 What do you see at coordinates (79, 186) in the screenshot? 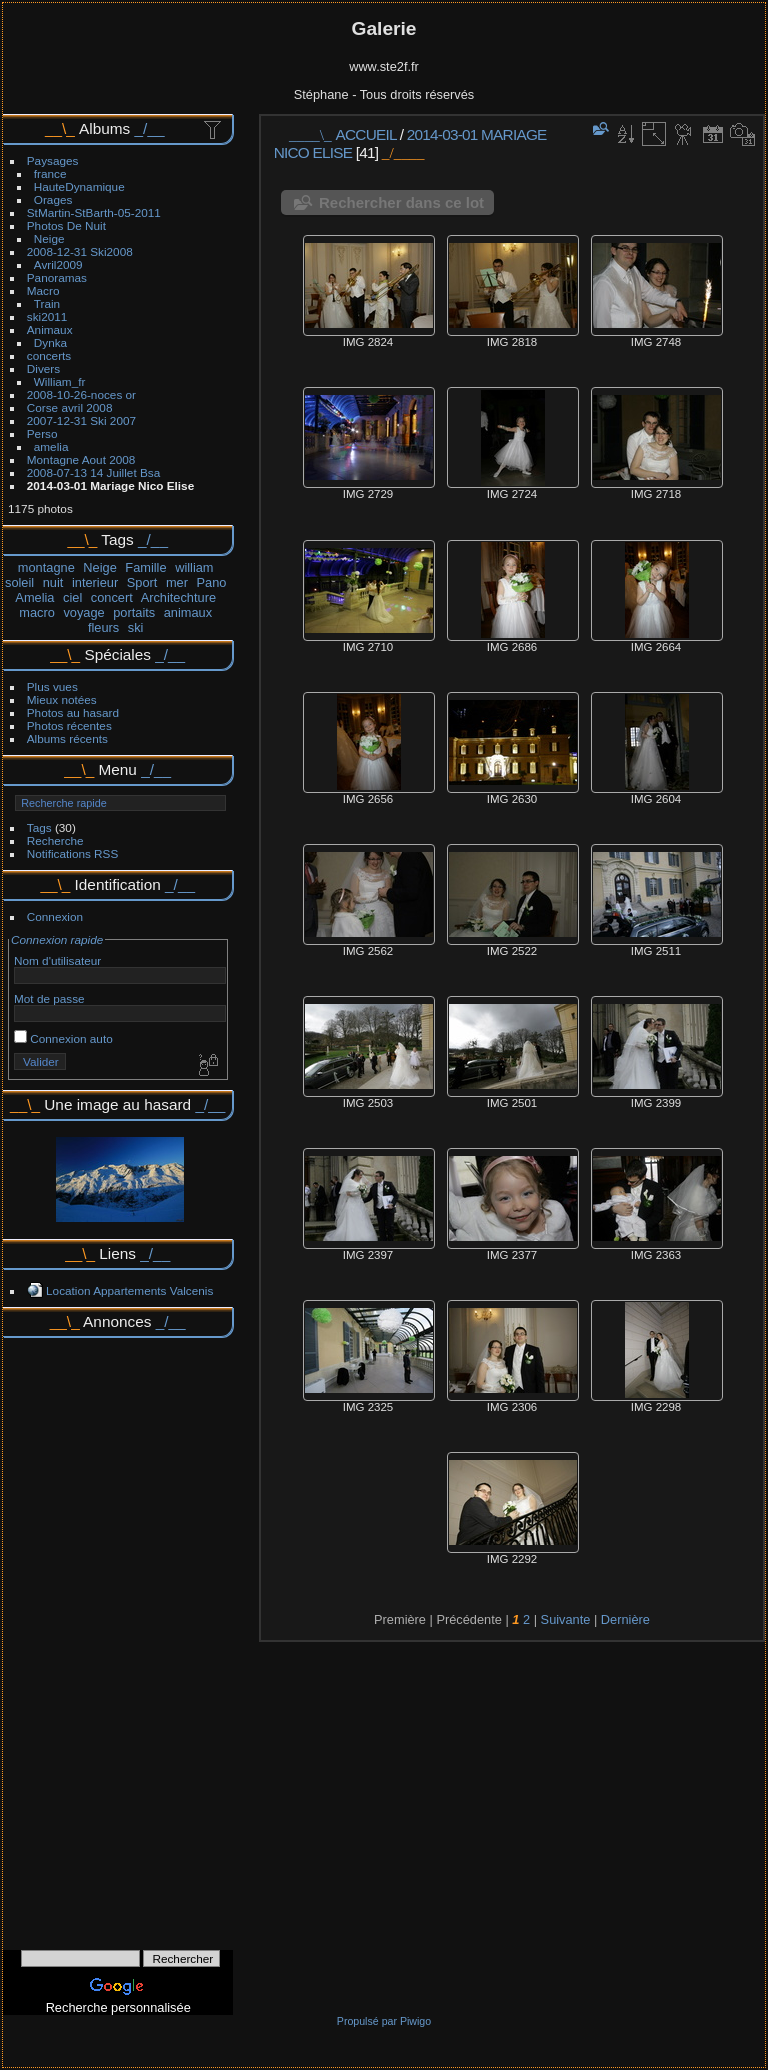
I see `HauteDynamique` at bounding box center [79, 186].